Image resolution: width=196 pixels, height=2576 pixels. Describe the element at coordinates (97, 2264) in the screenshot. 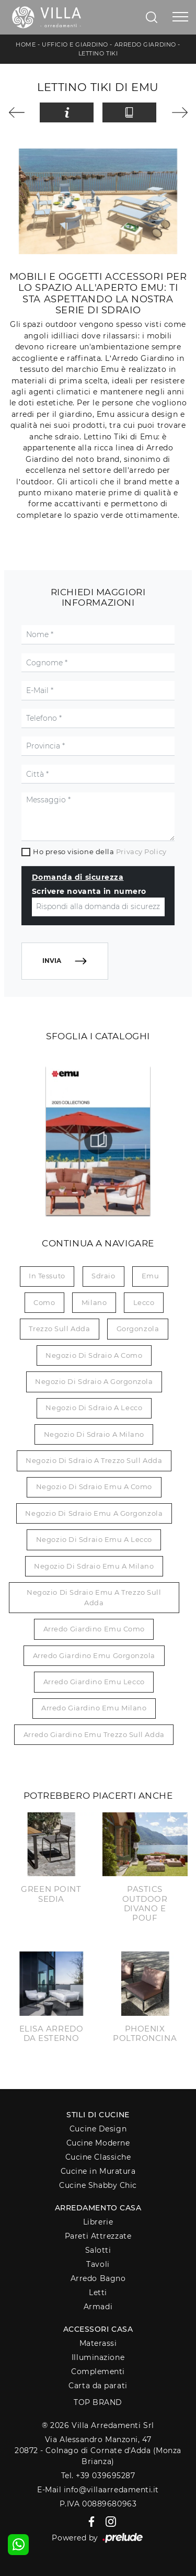

I see `Tavoli` at that location.